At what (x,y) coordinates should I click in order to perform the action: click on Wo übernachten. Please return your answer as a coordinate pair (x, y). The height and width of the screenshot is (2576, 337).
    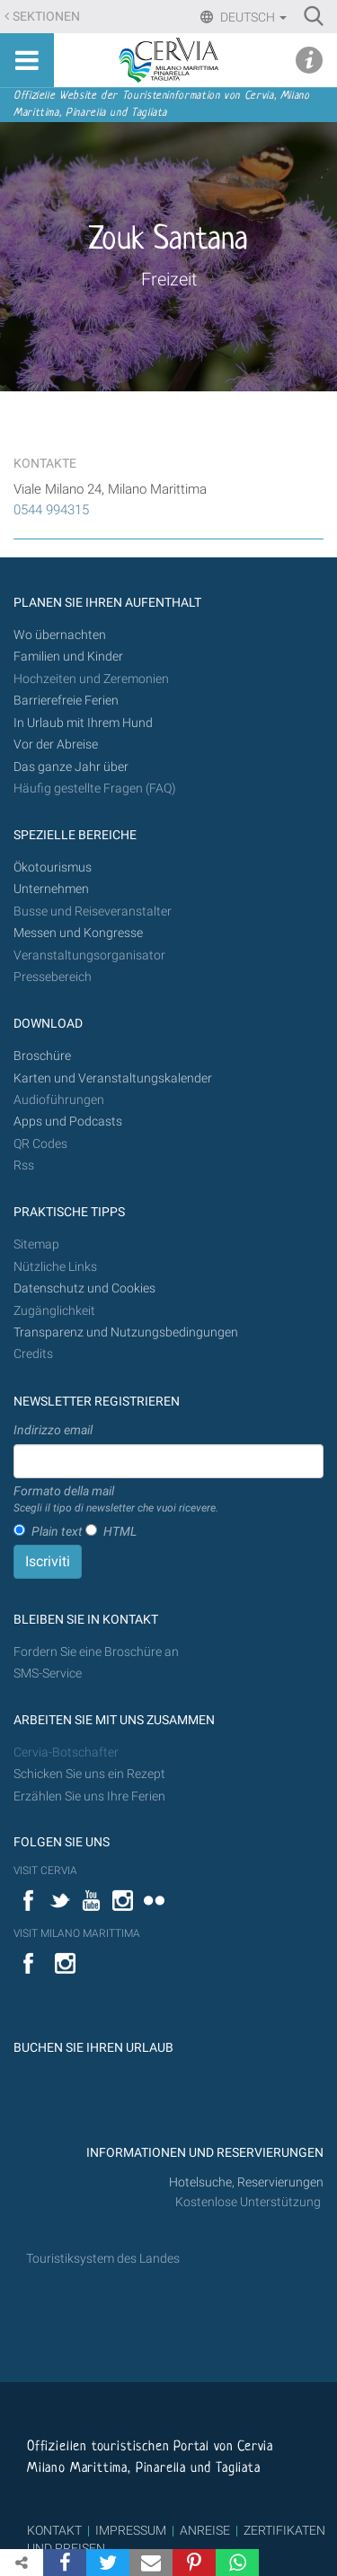
    Looking at the image, I should click on (59, 635).